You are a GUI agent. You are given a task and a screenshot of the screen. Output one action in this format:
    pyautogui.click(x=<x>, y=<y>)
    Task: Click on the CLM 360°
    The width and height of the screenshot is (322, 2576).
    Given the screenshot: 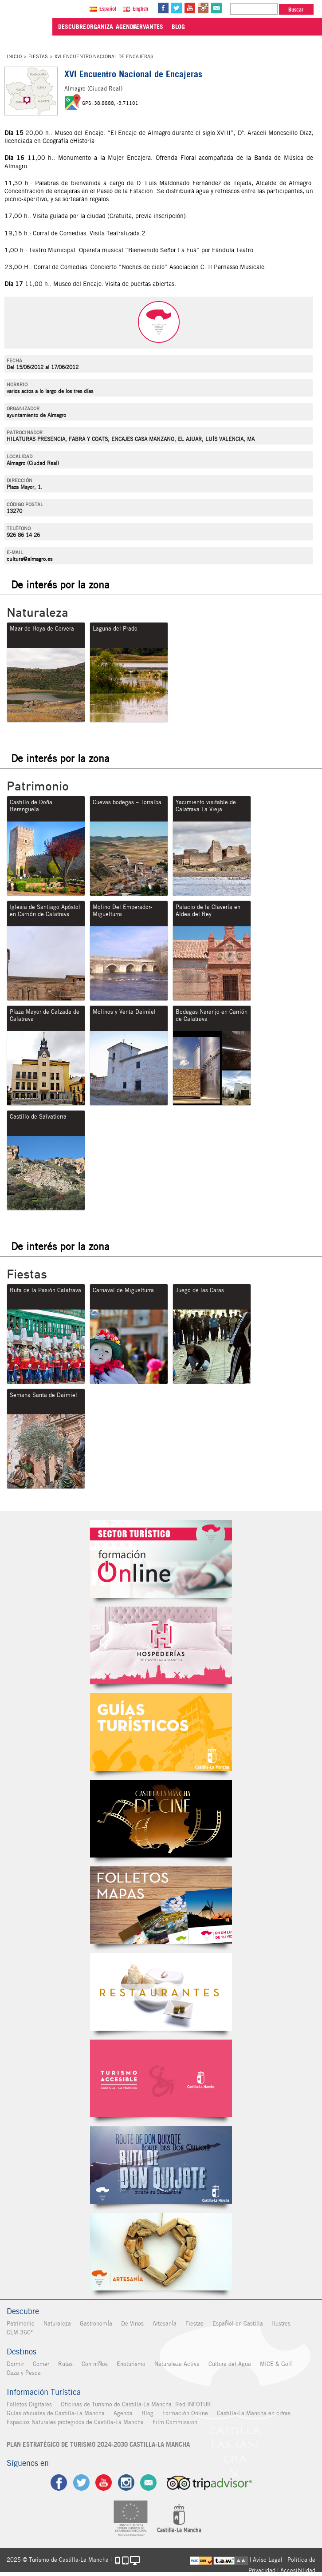 What is the action you would take?
    pyautogui.click(x=20, y=2332)
    